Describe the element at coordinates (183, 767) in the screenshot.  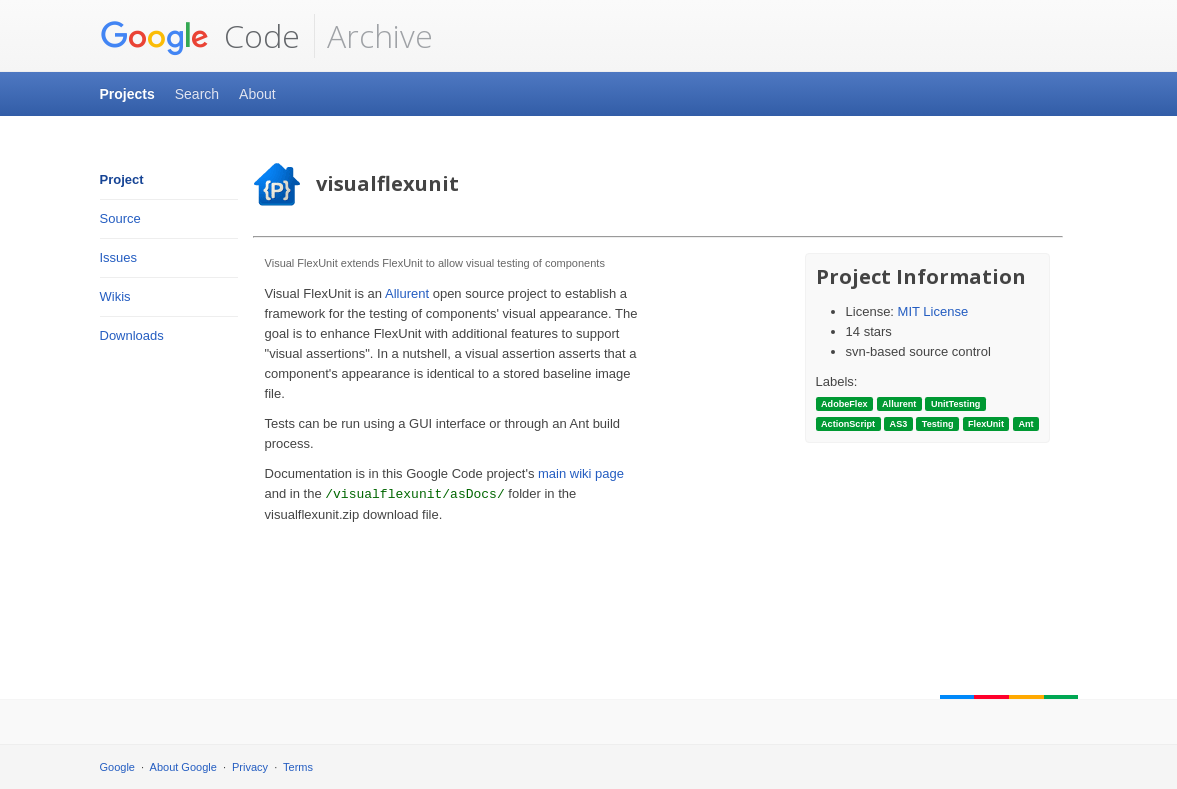
I see `About Google` at that location.